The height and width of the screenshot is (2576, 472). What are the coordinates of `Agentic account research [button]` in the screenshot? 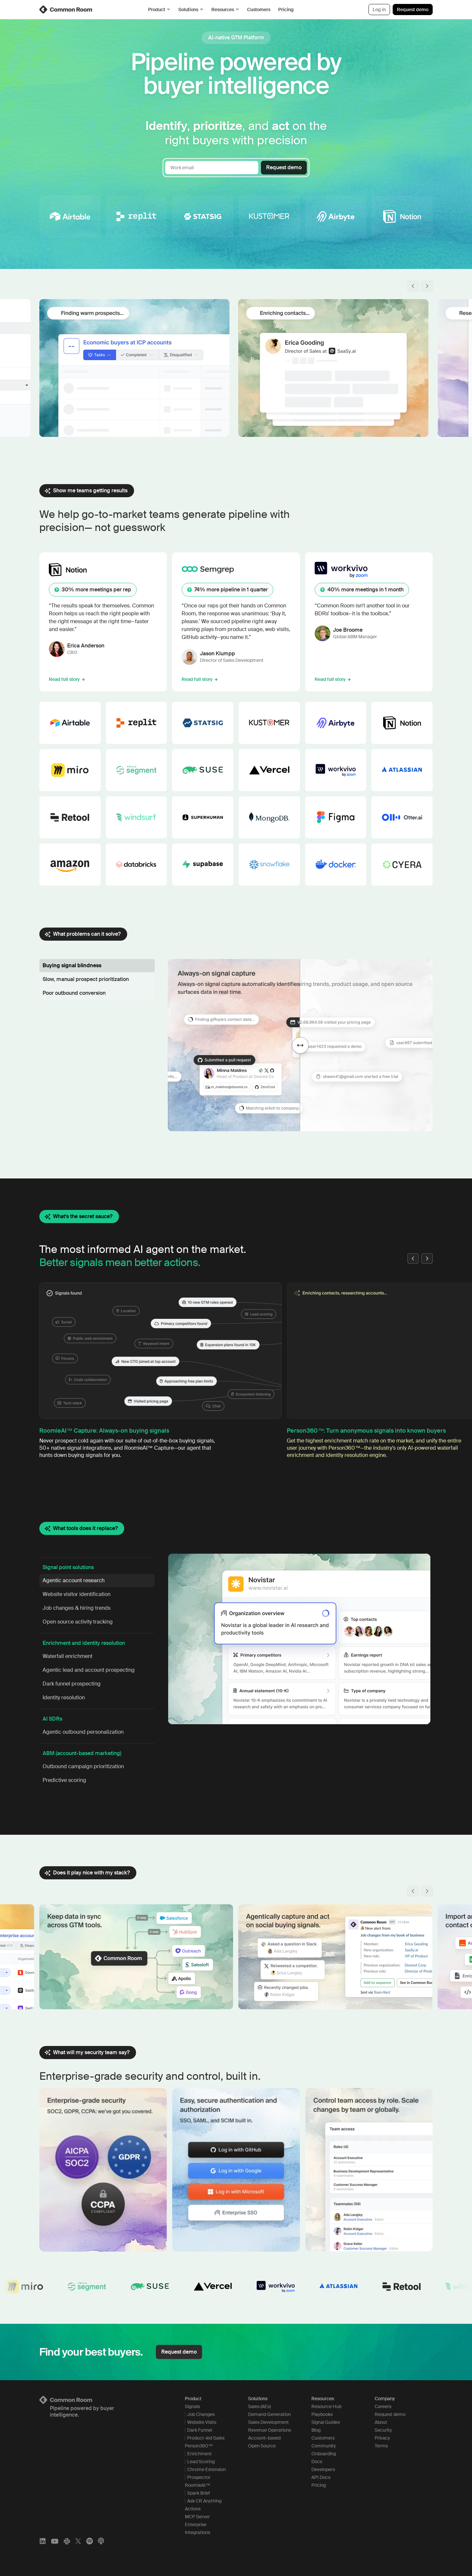 It's located at (74, 1580).